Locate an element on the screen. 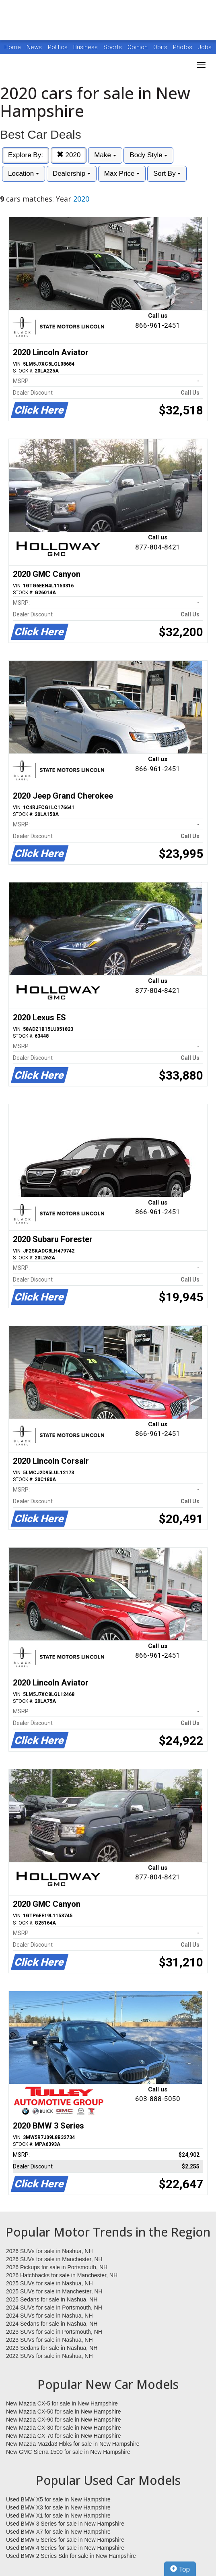  New Mazda CX-70 for sale in New Hampshire is located at coordinates (63, 2435).